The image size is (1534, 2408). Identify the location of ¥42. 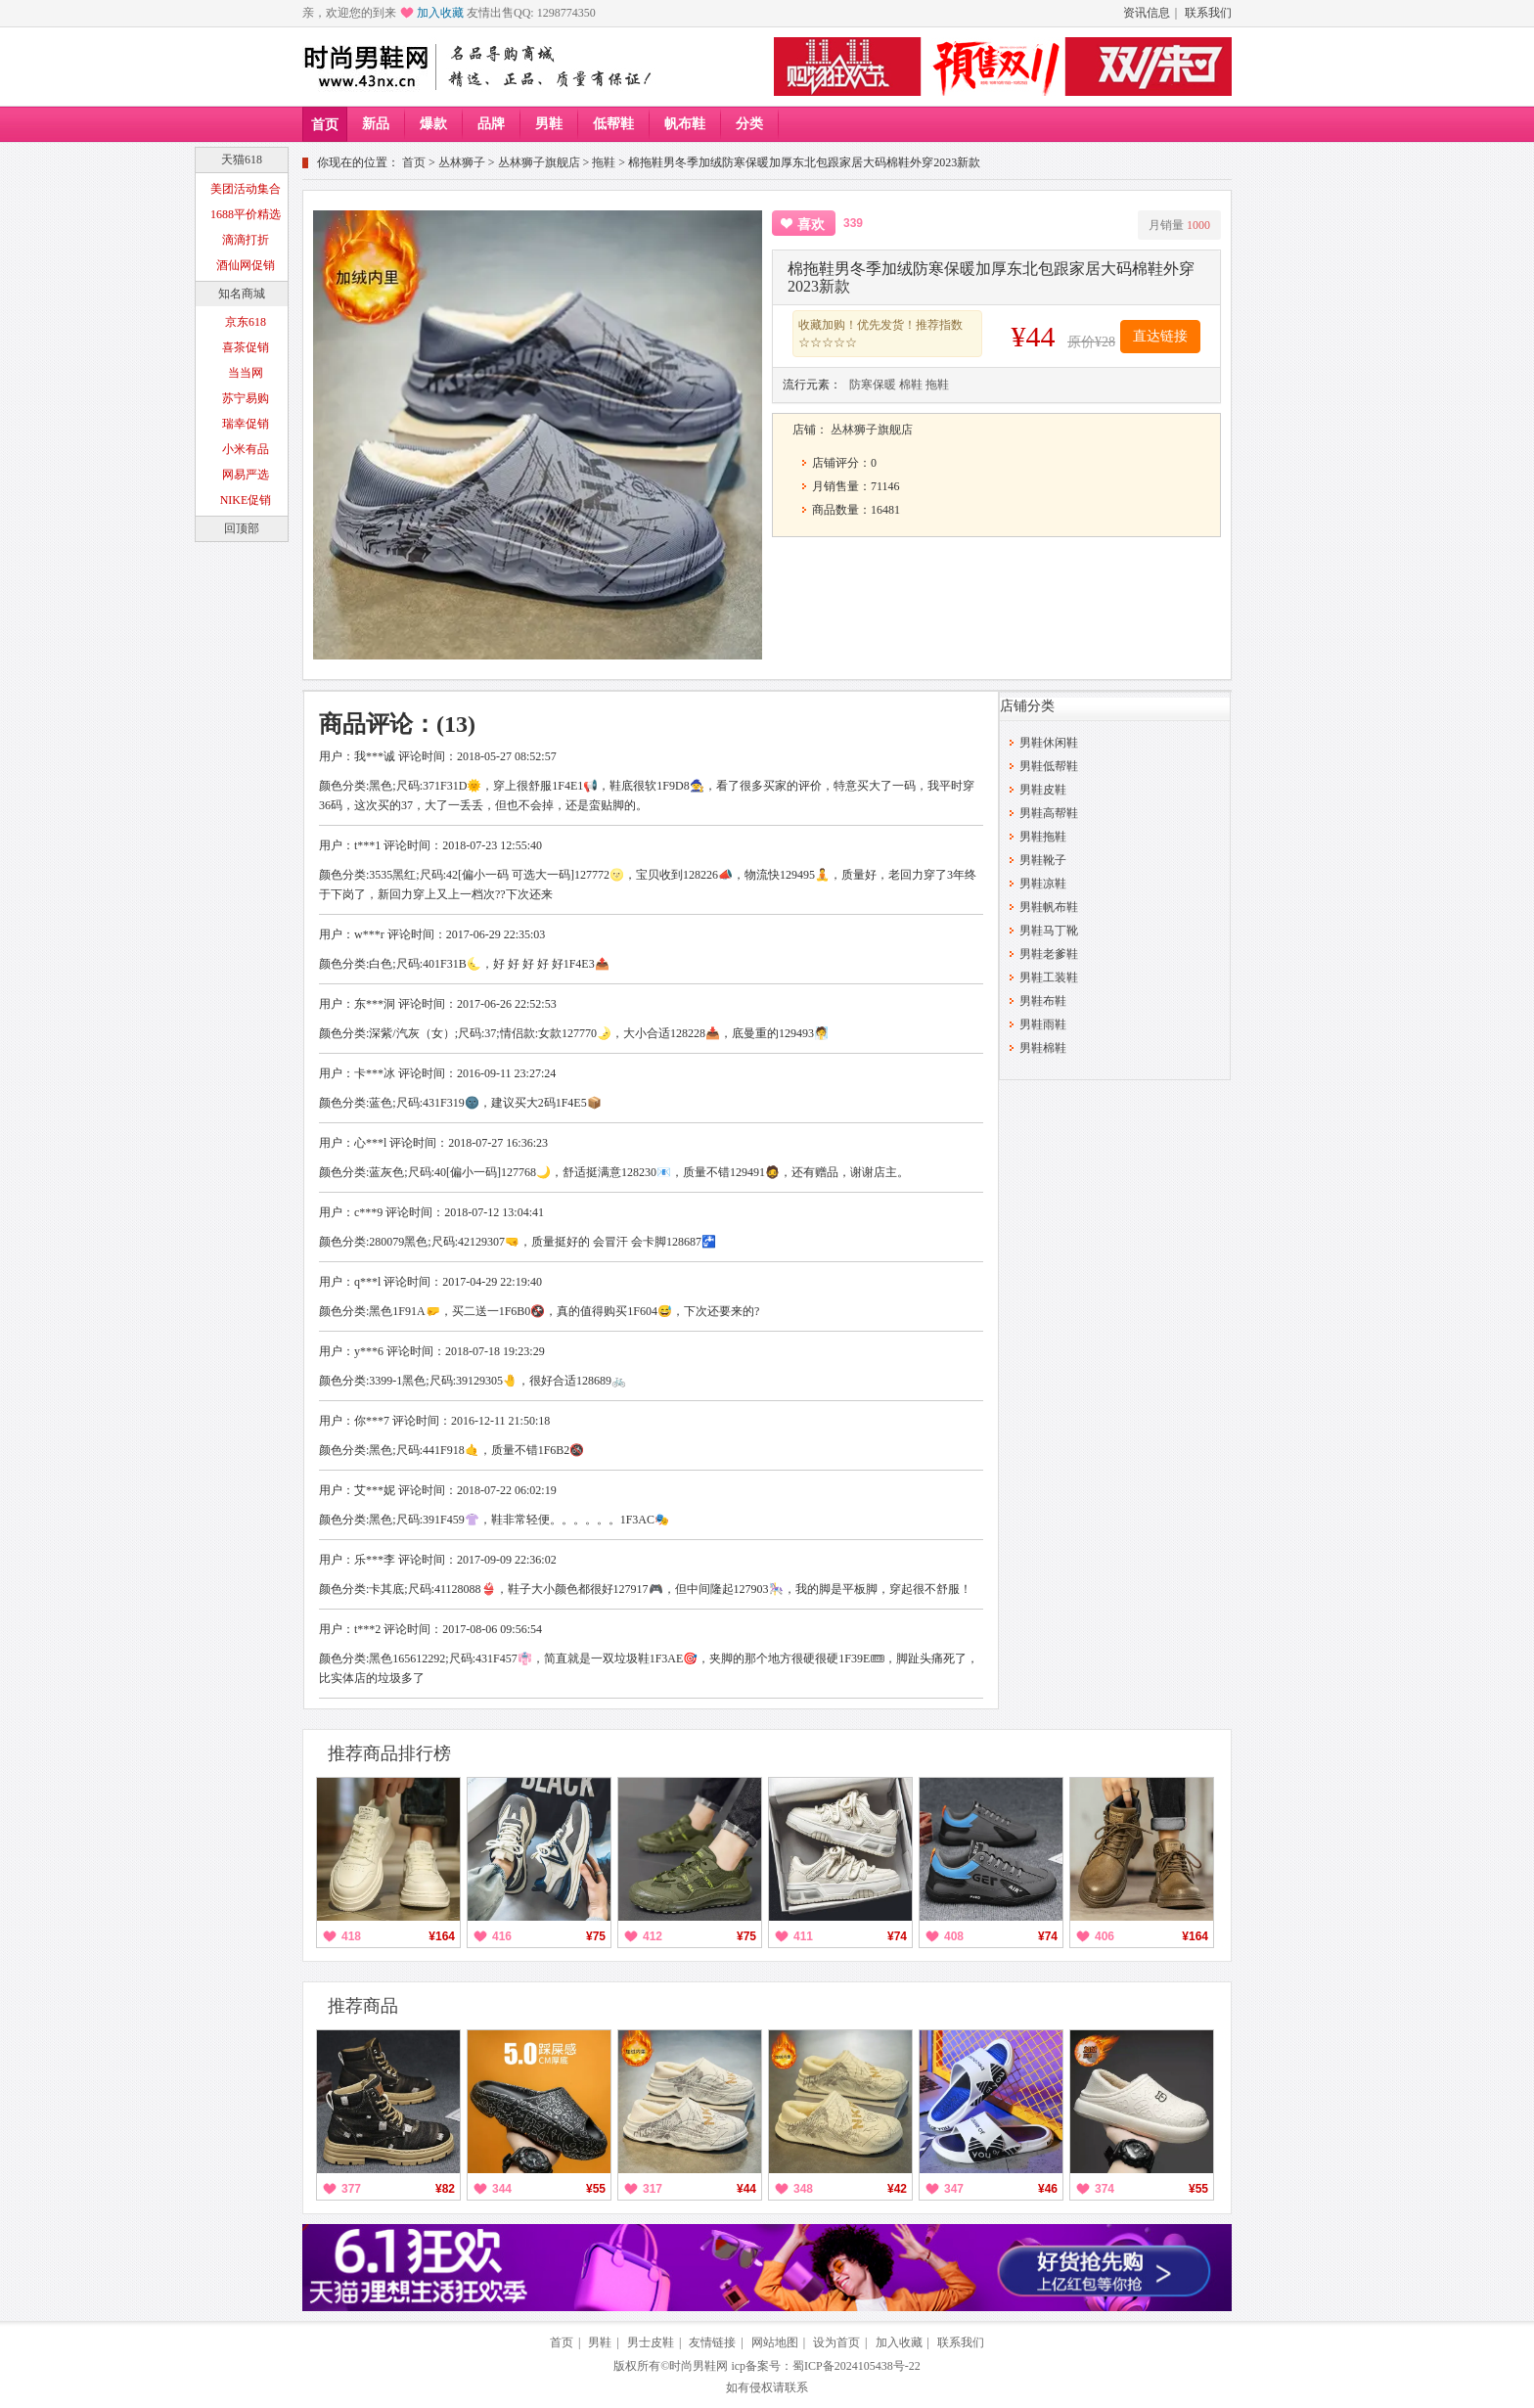
(897, 2189).